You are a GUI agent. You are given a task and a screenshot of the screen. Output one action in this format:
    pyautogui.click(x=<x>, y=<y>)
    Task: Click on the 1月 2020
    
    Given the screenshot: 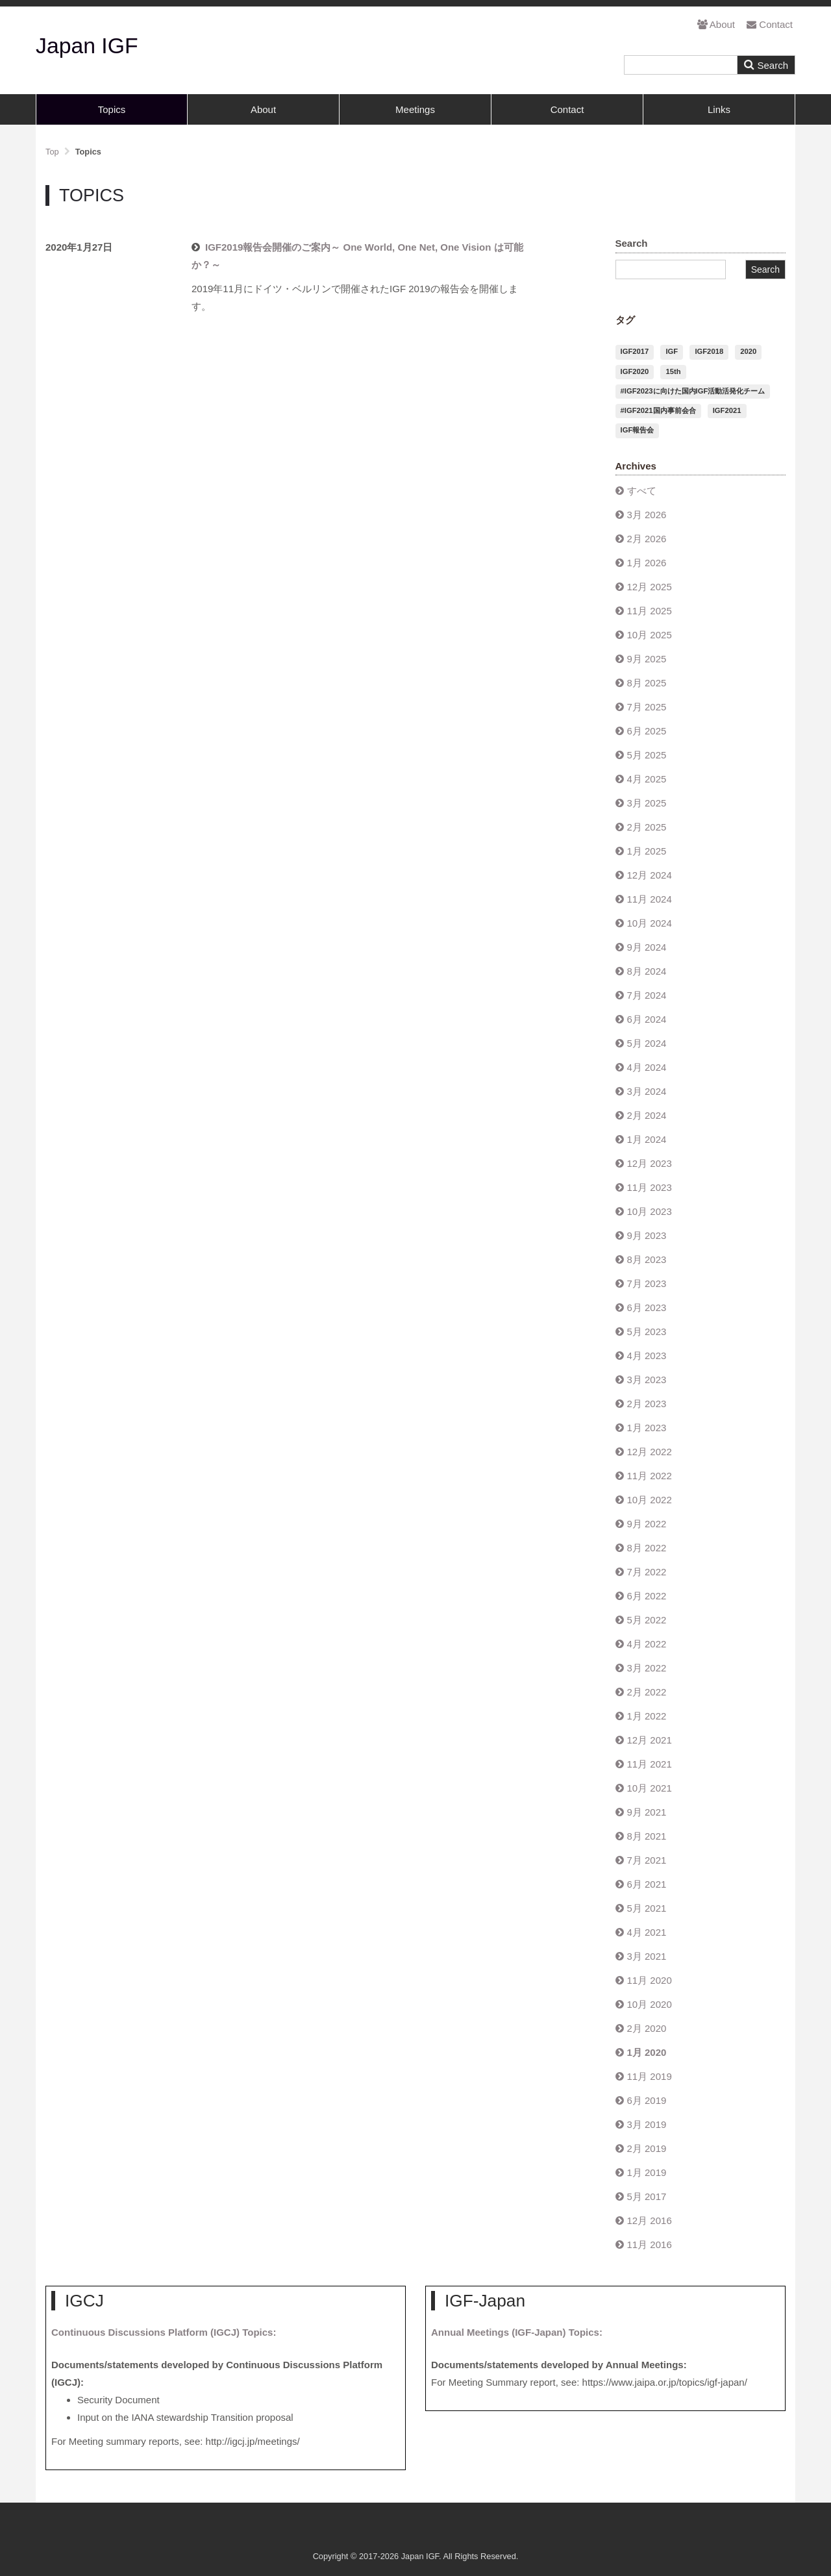 What is the action you would take?
    pyautogui.click(x=647, y=2052)
    